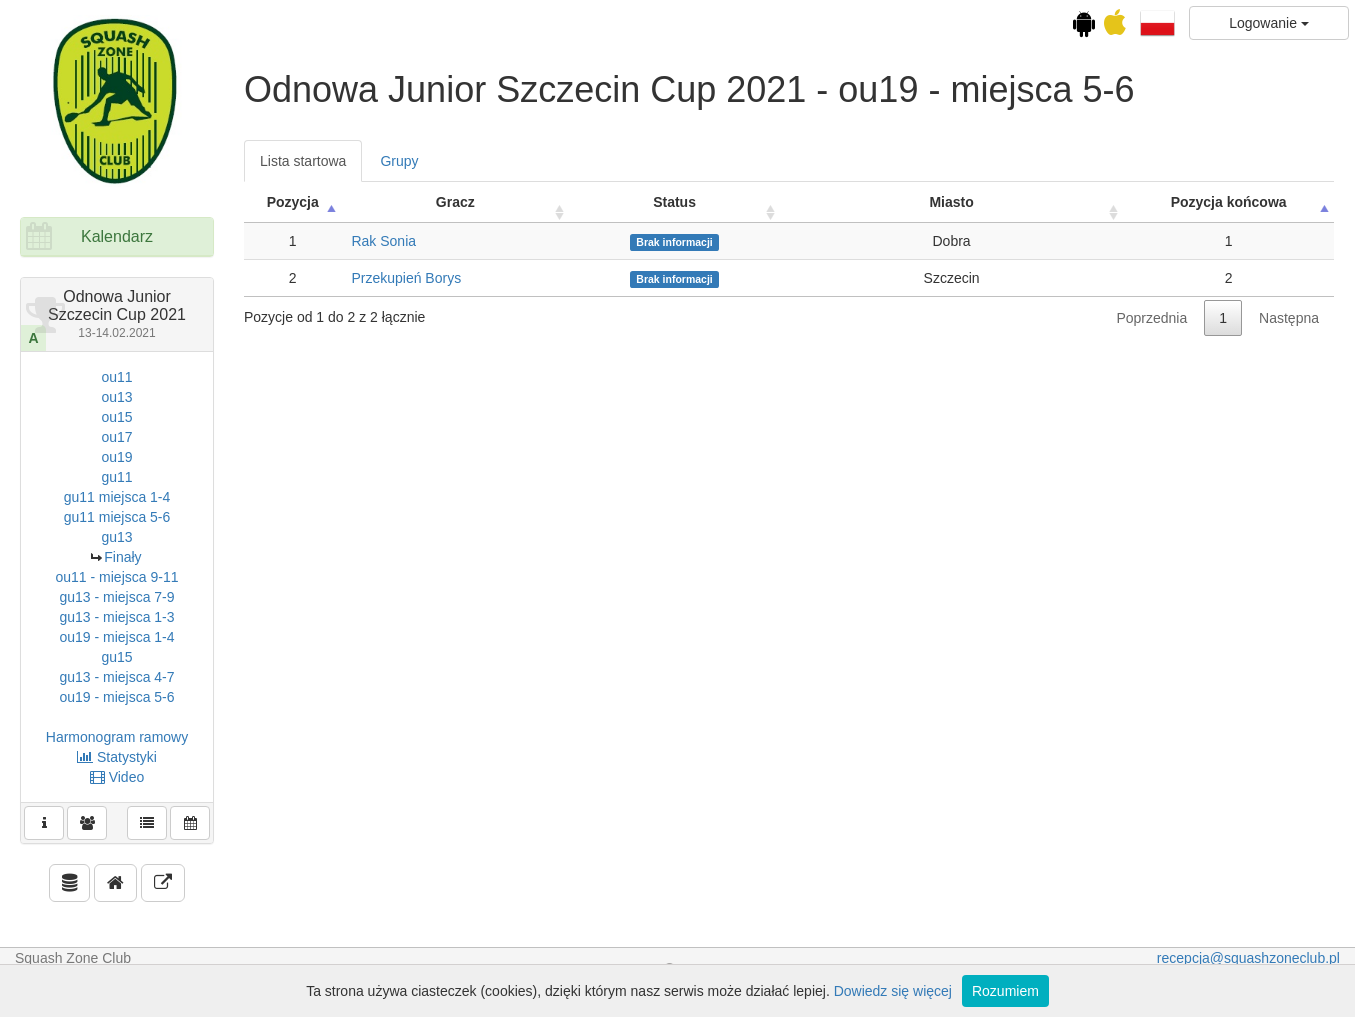  Describe the element at coordinates (1151, 318) in the screenshot. I see `Poprzednia` at that location.